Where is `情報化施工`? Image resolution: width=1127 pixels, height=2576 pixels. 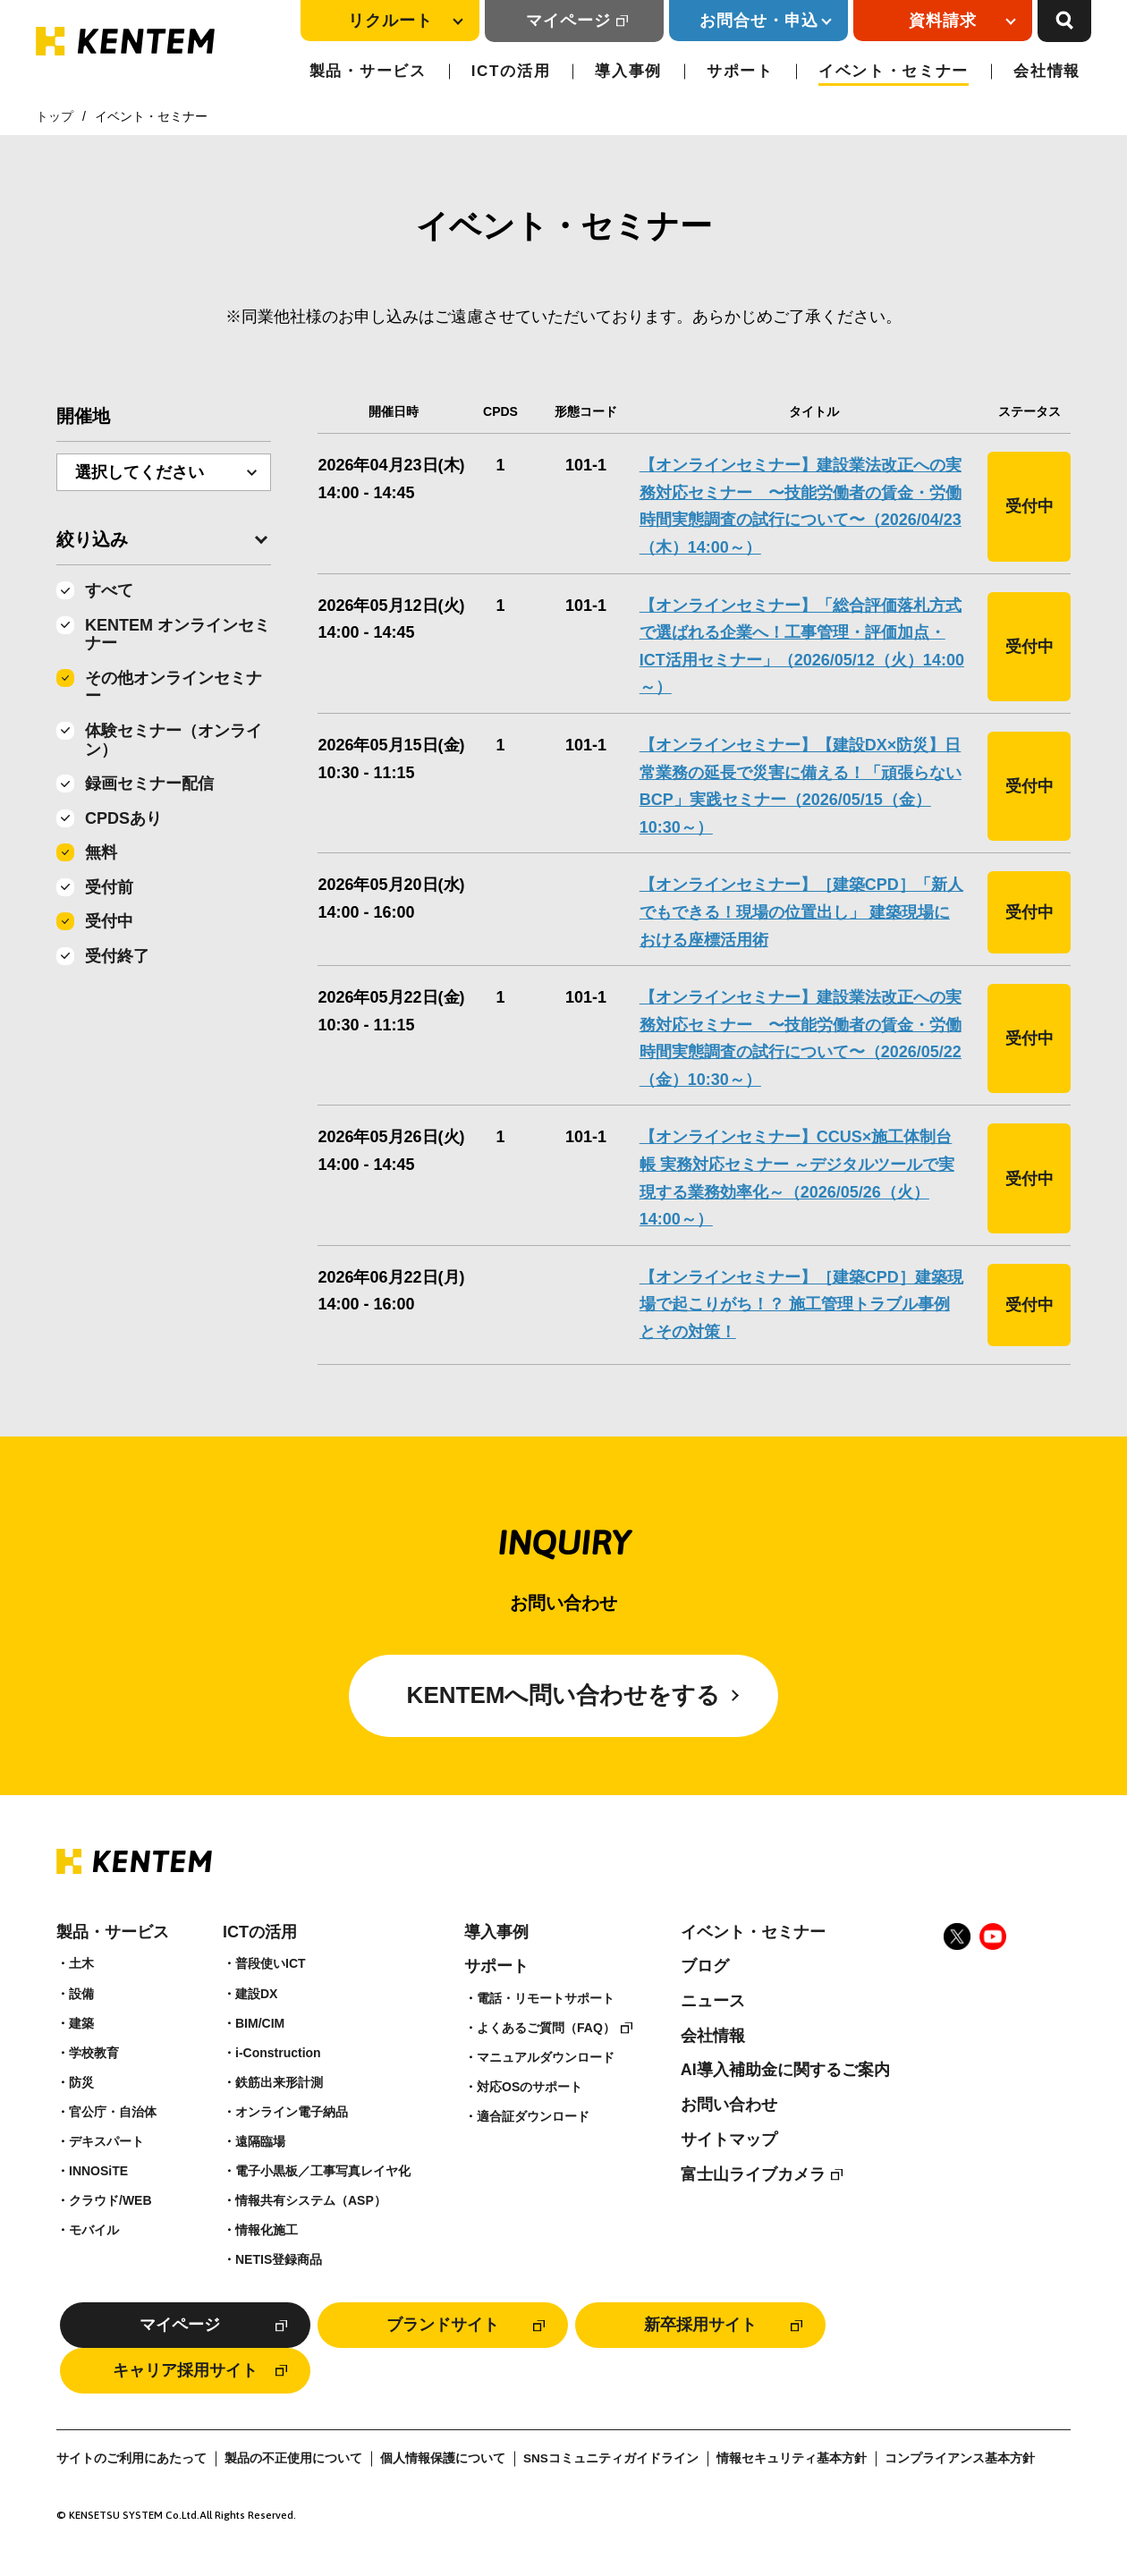 情報化施工 is located at coordinates (266, 2230).